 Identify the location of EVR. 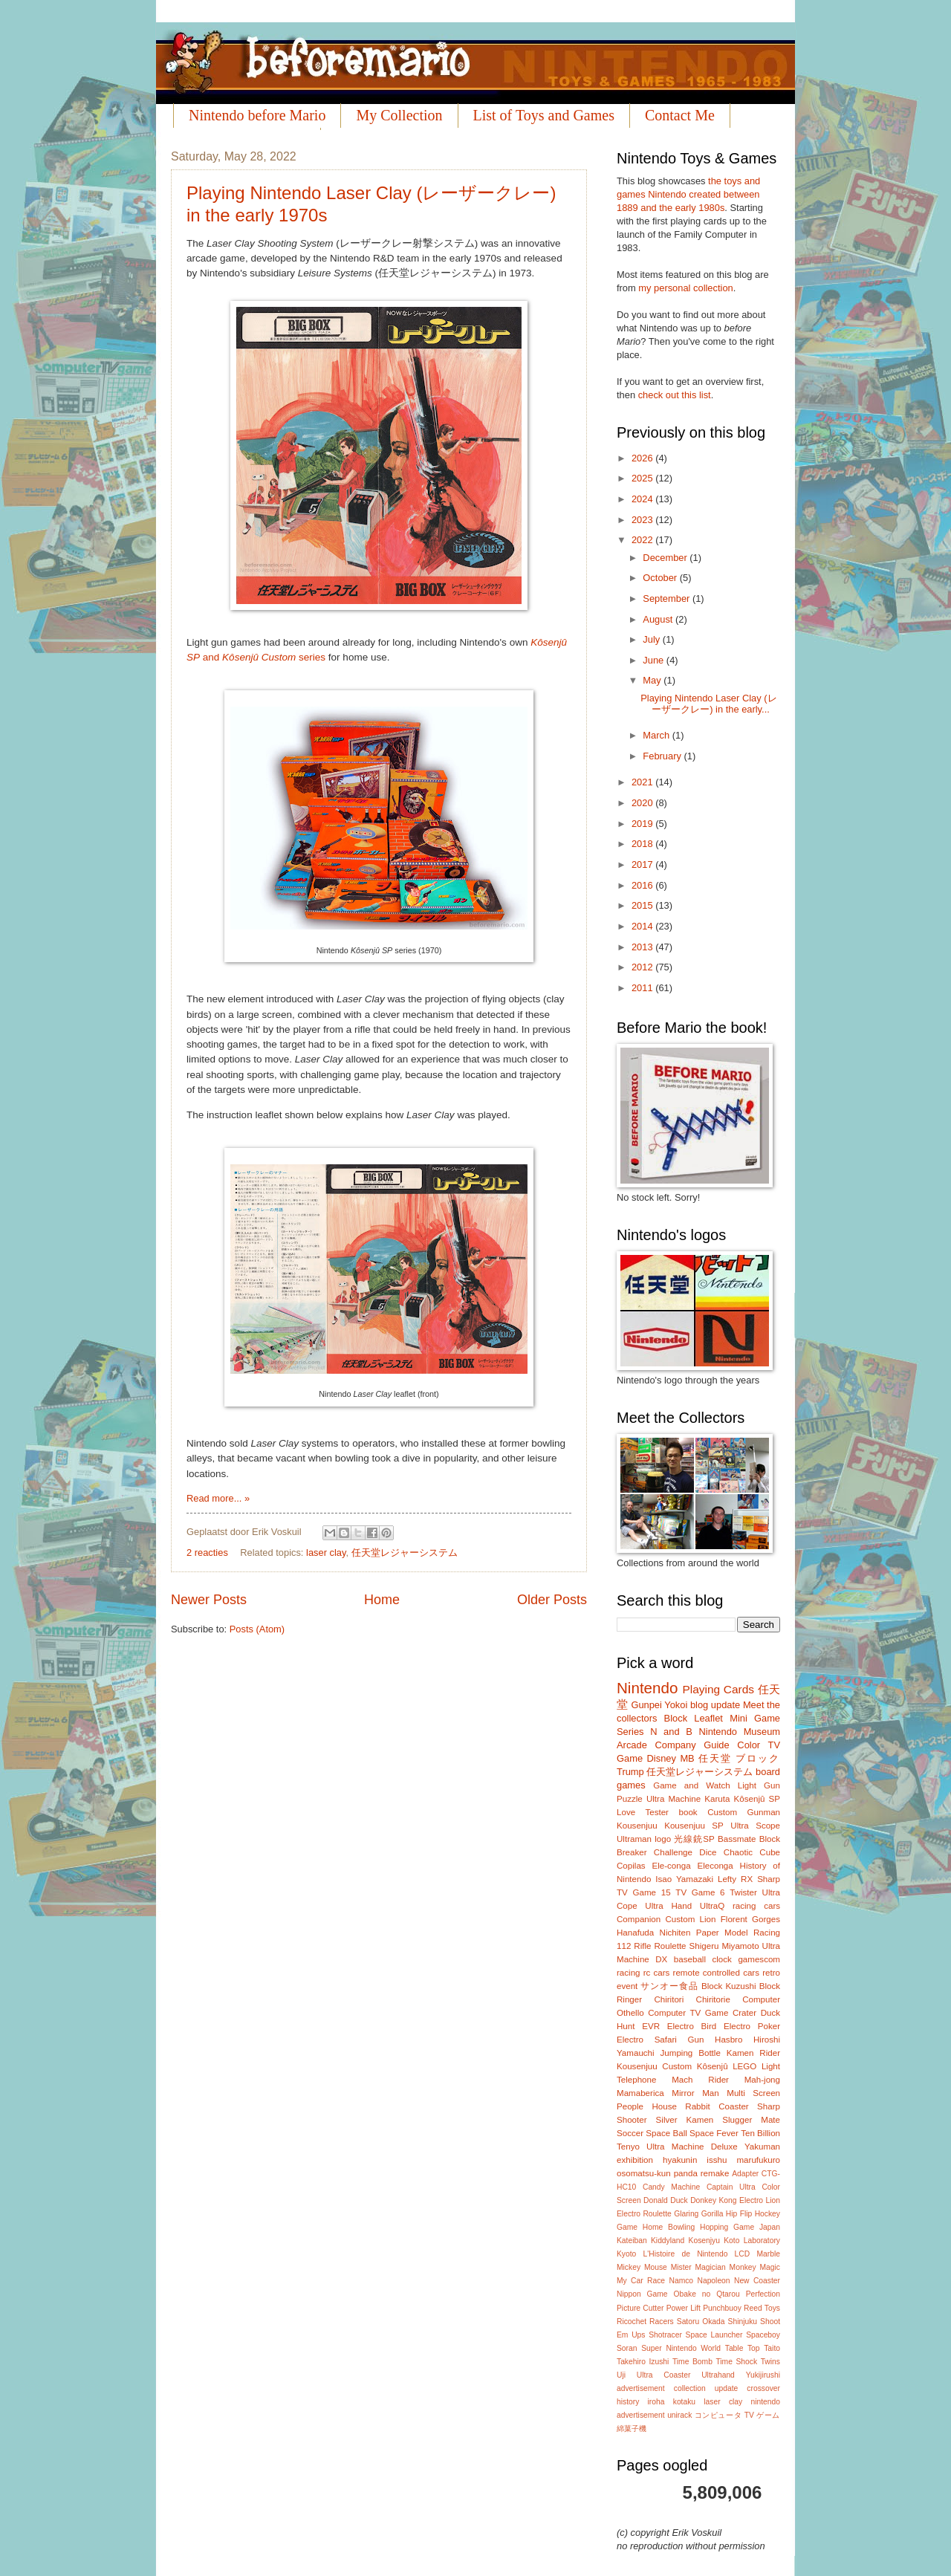
(651, 2026).